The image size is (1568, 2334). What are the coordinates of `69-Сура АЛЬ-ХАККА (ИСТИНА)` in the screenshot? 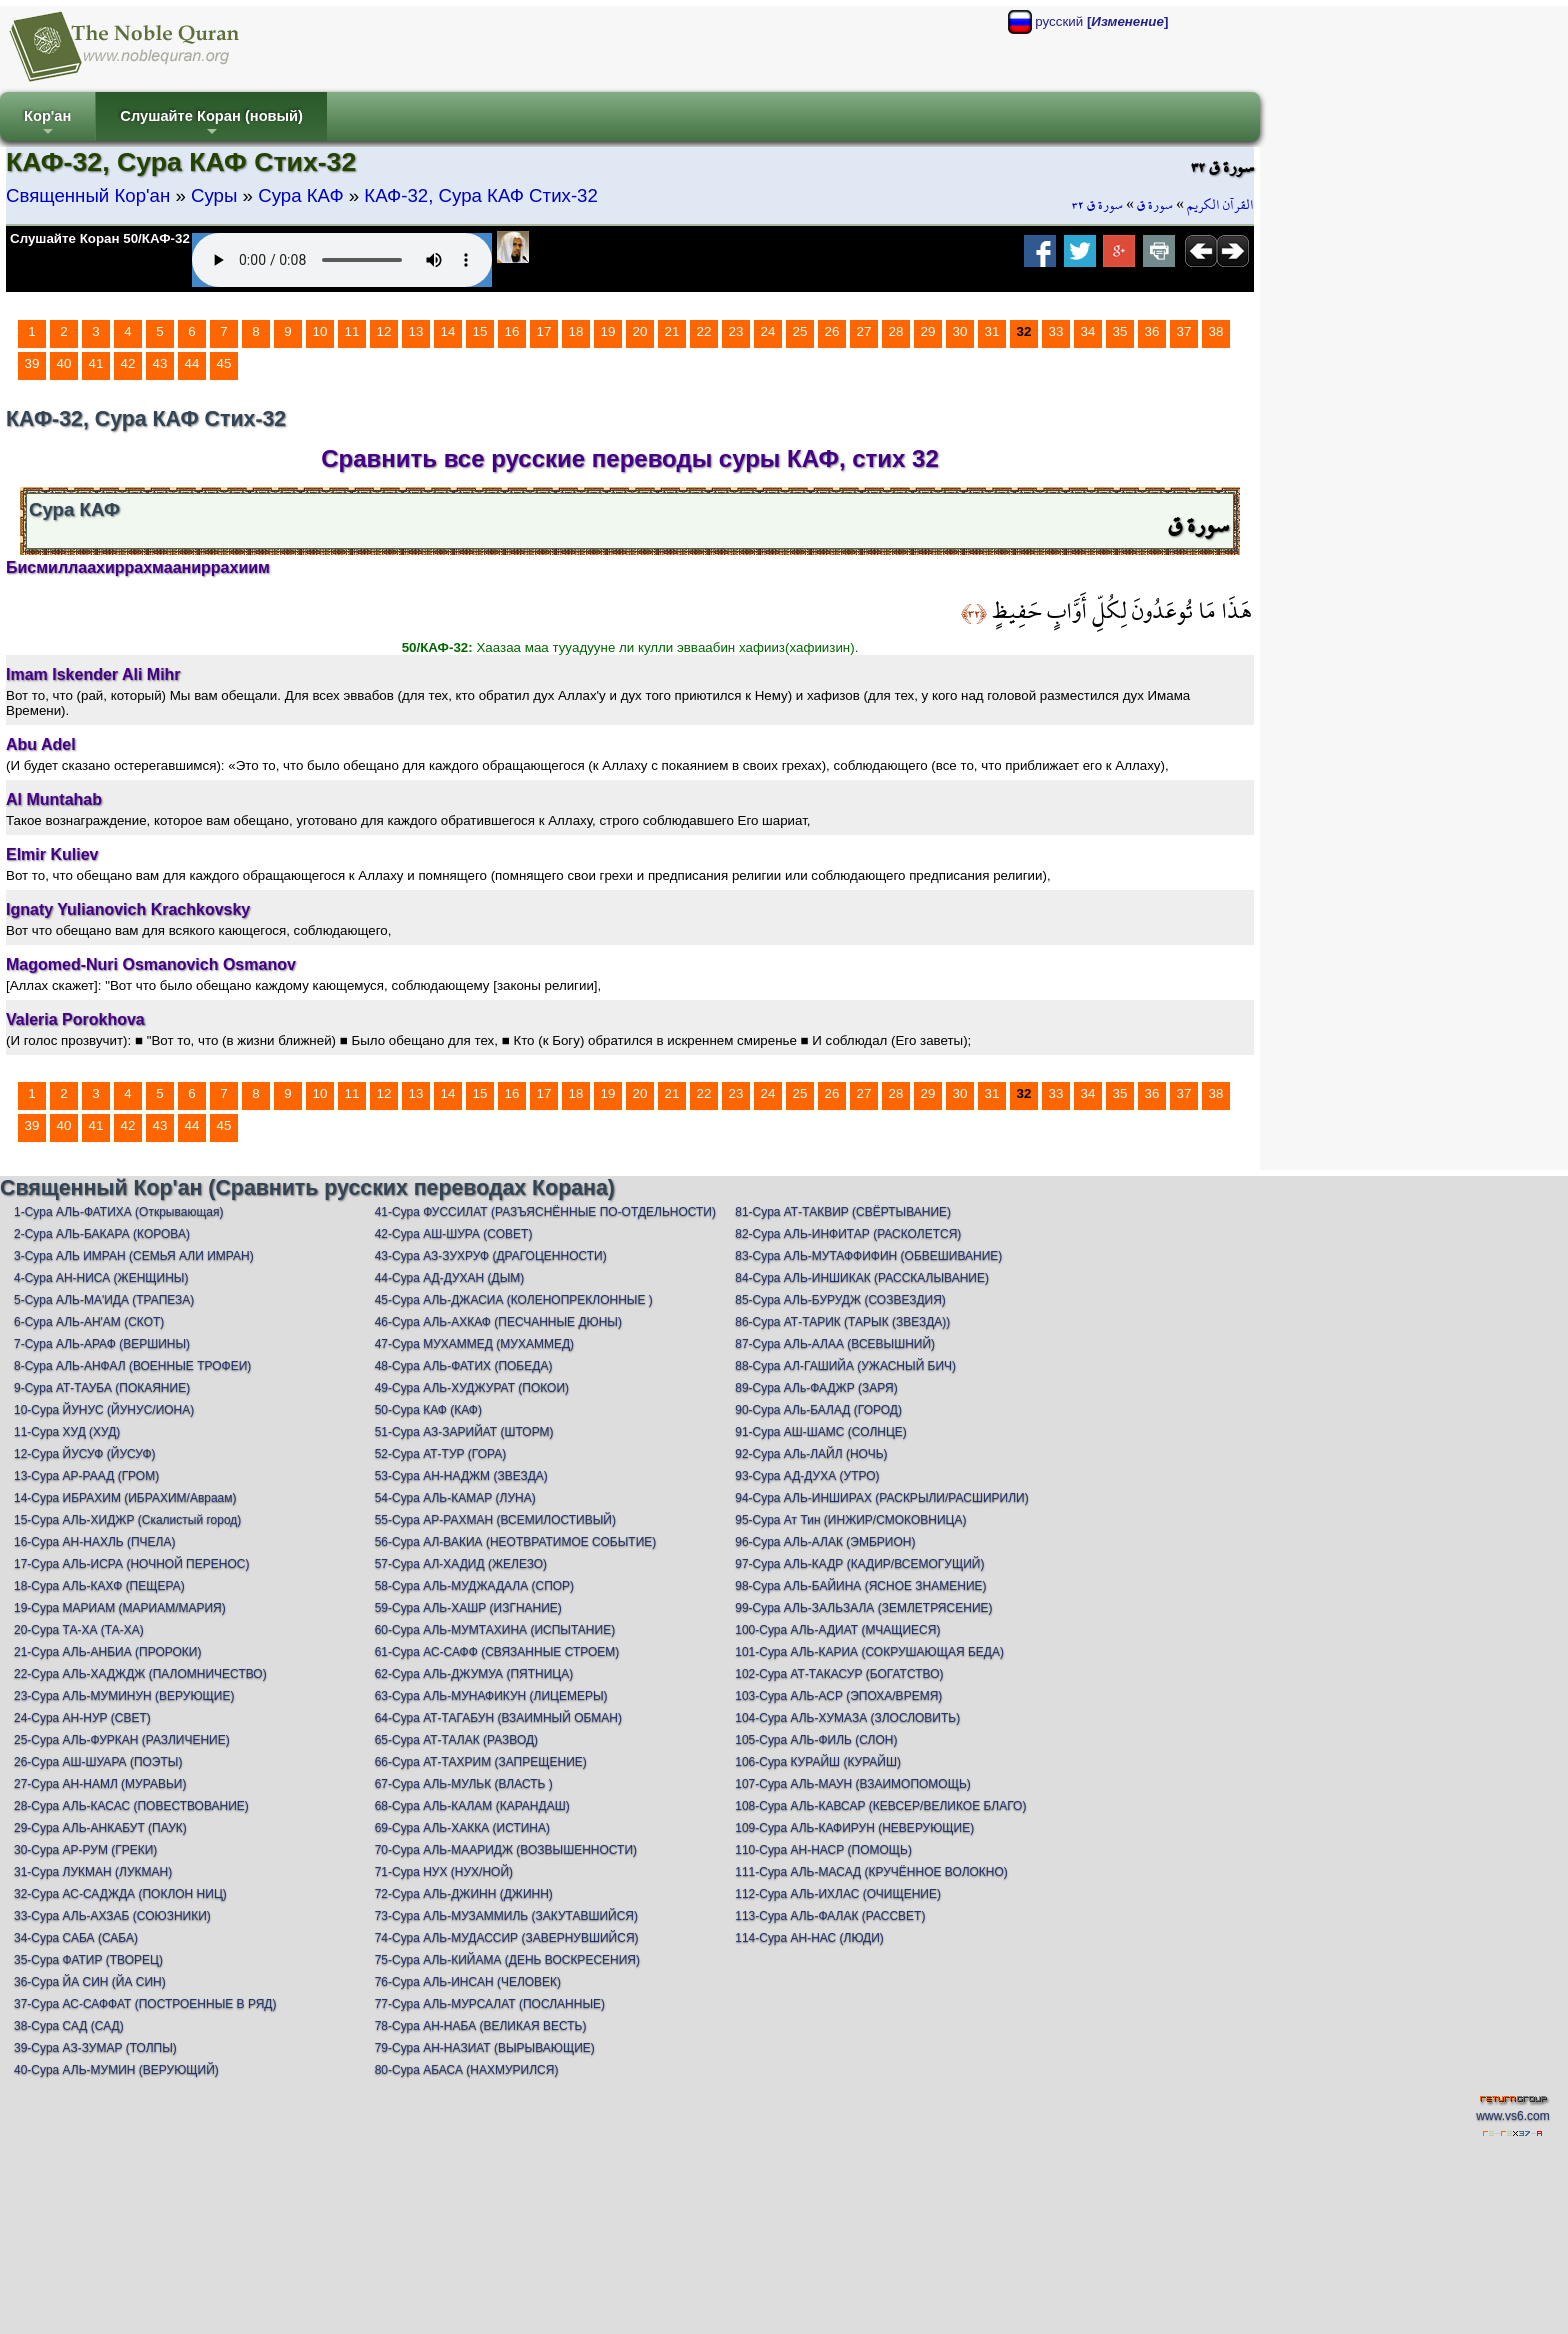 It's located at (462, 1828).